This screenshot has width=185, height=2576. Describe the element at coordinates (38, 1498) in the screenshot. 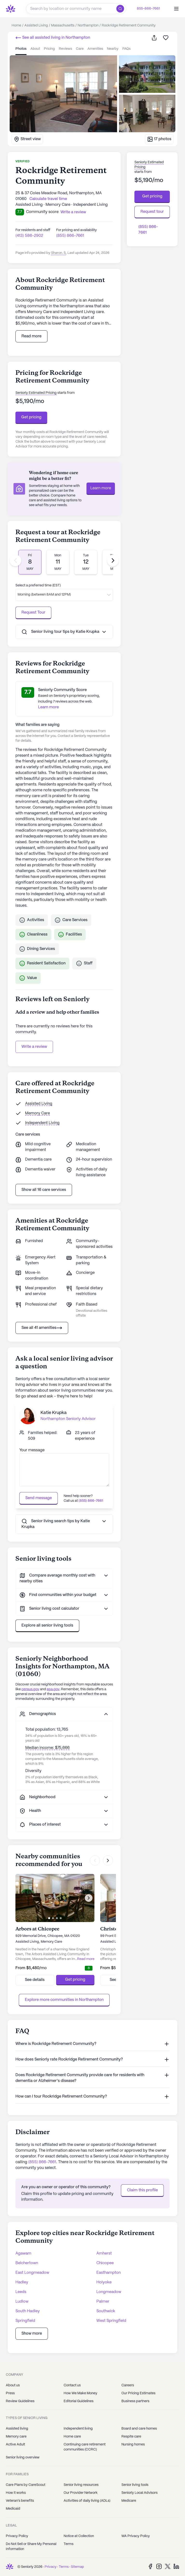

I see `Send message` at that location.